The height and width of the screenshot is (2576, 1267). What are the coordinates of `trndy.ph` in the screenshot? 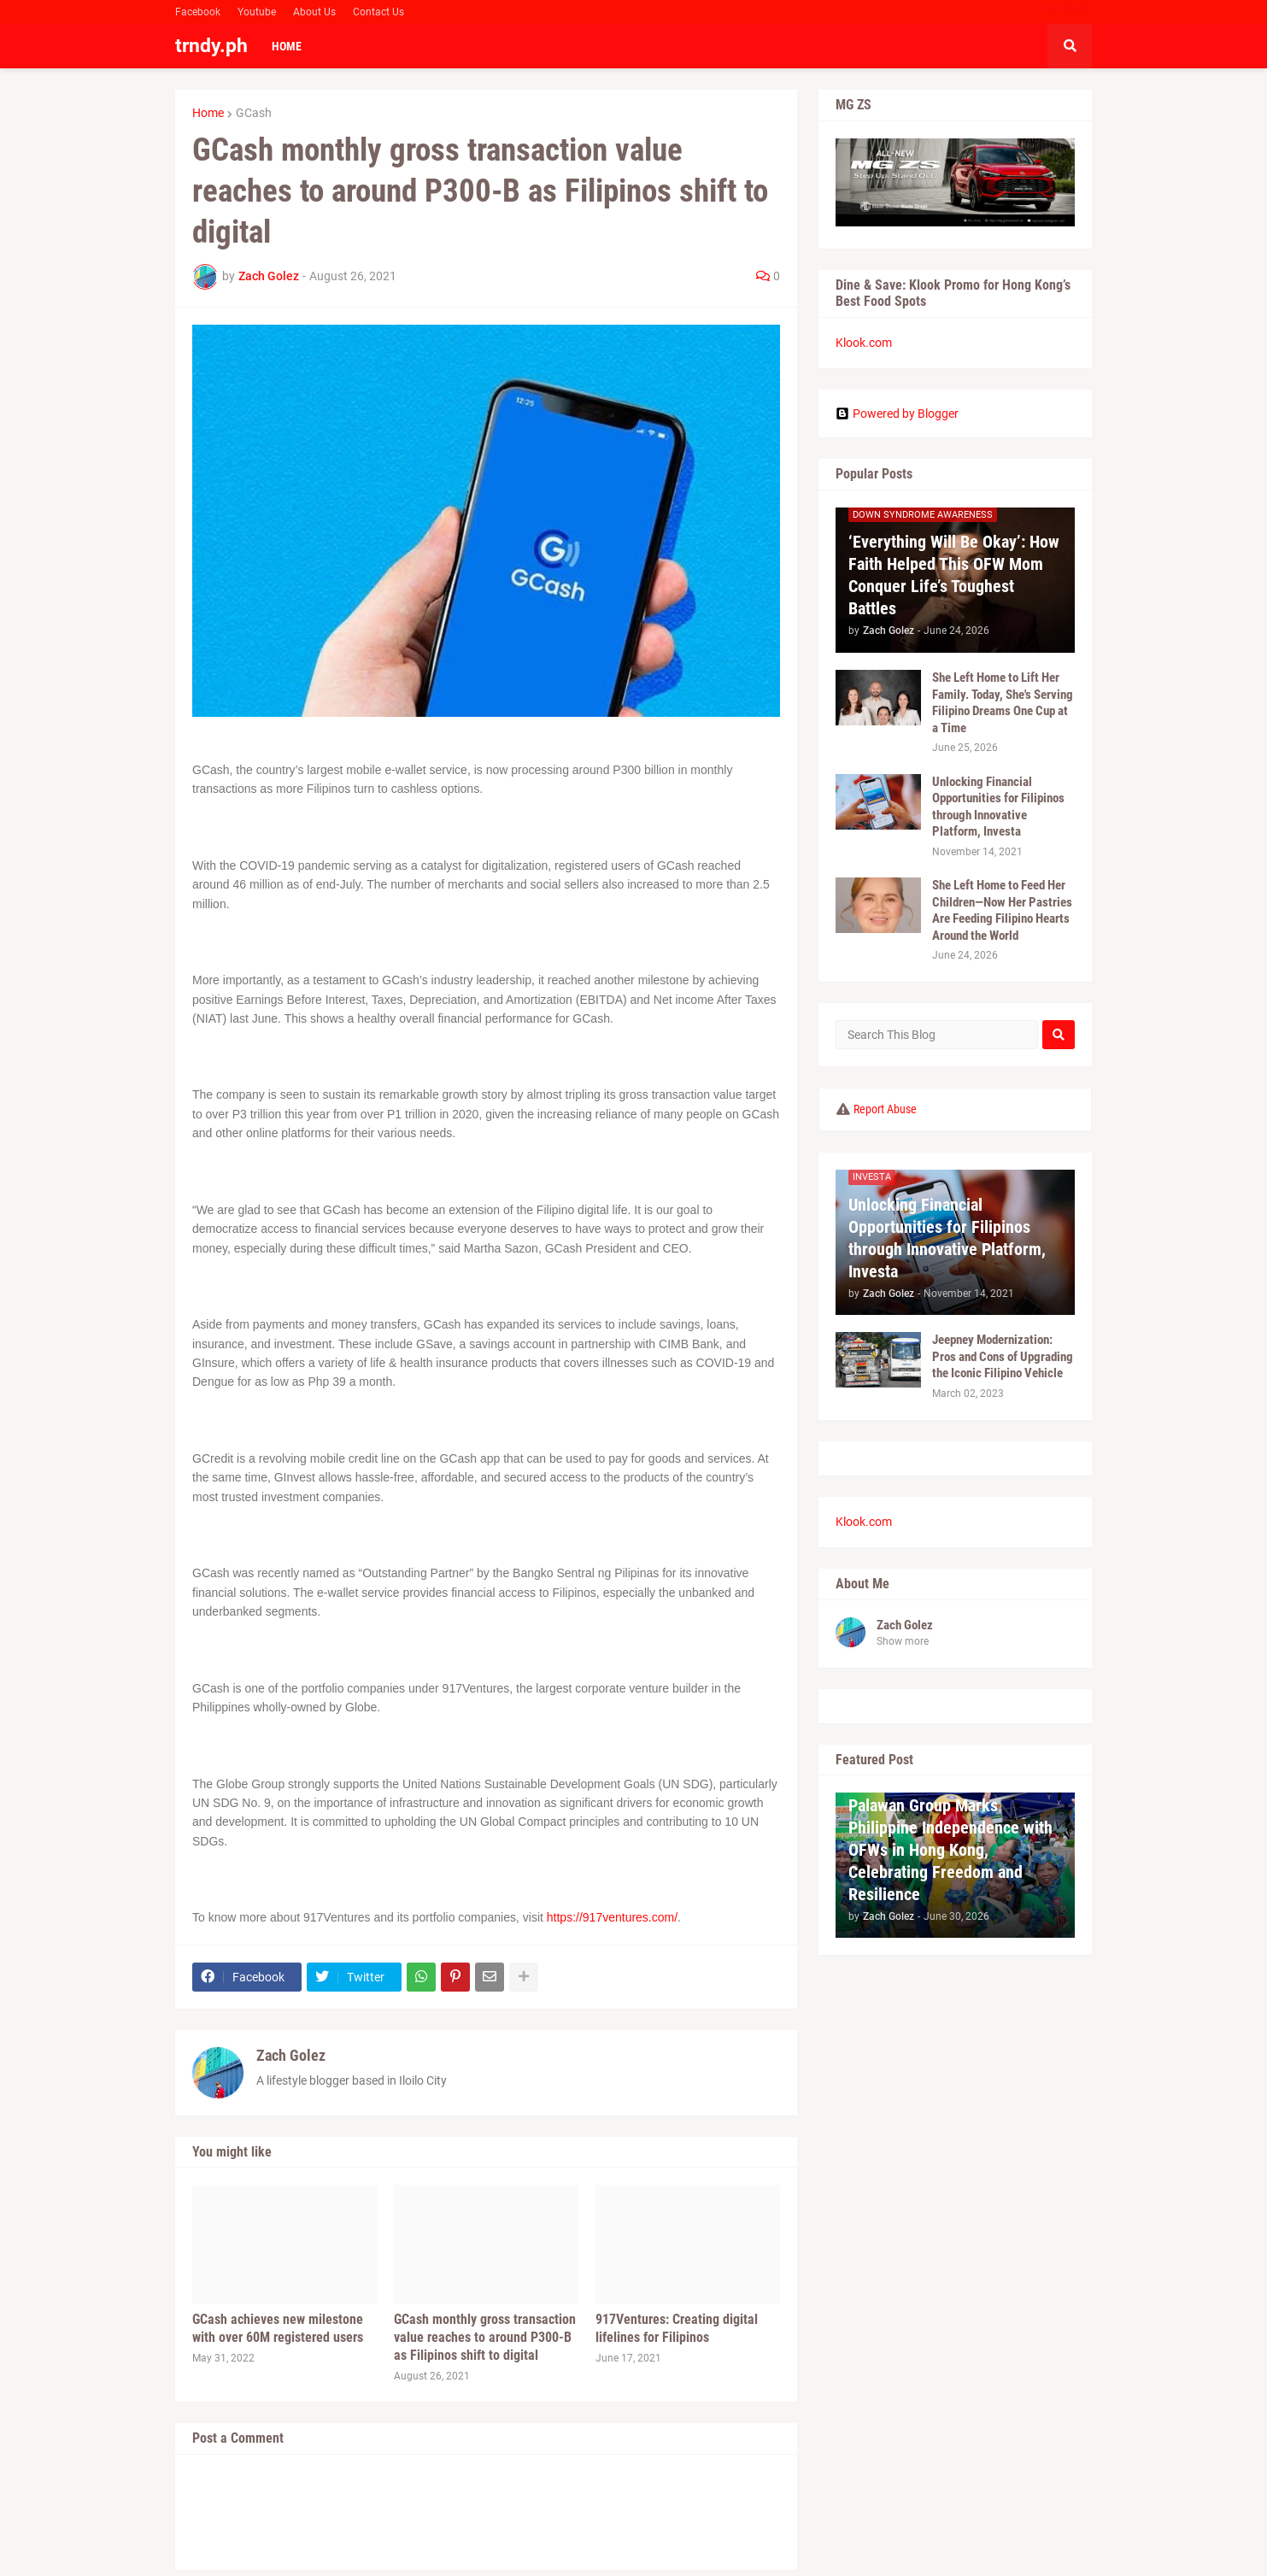 It's located at (211, 45).